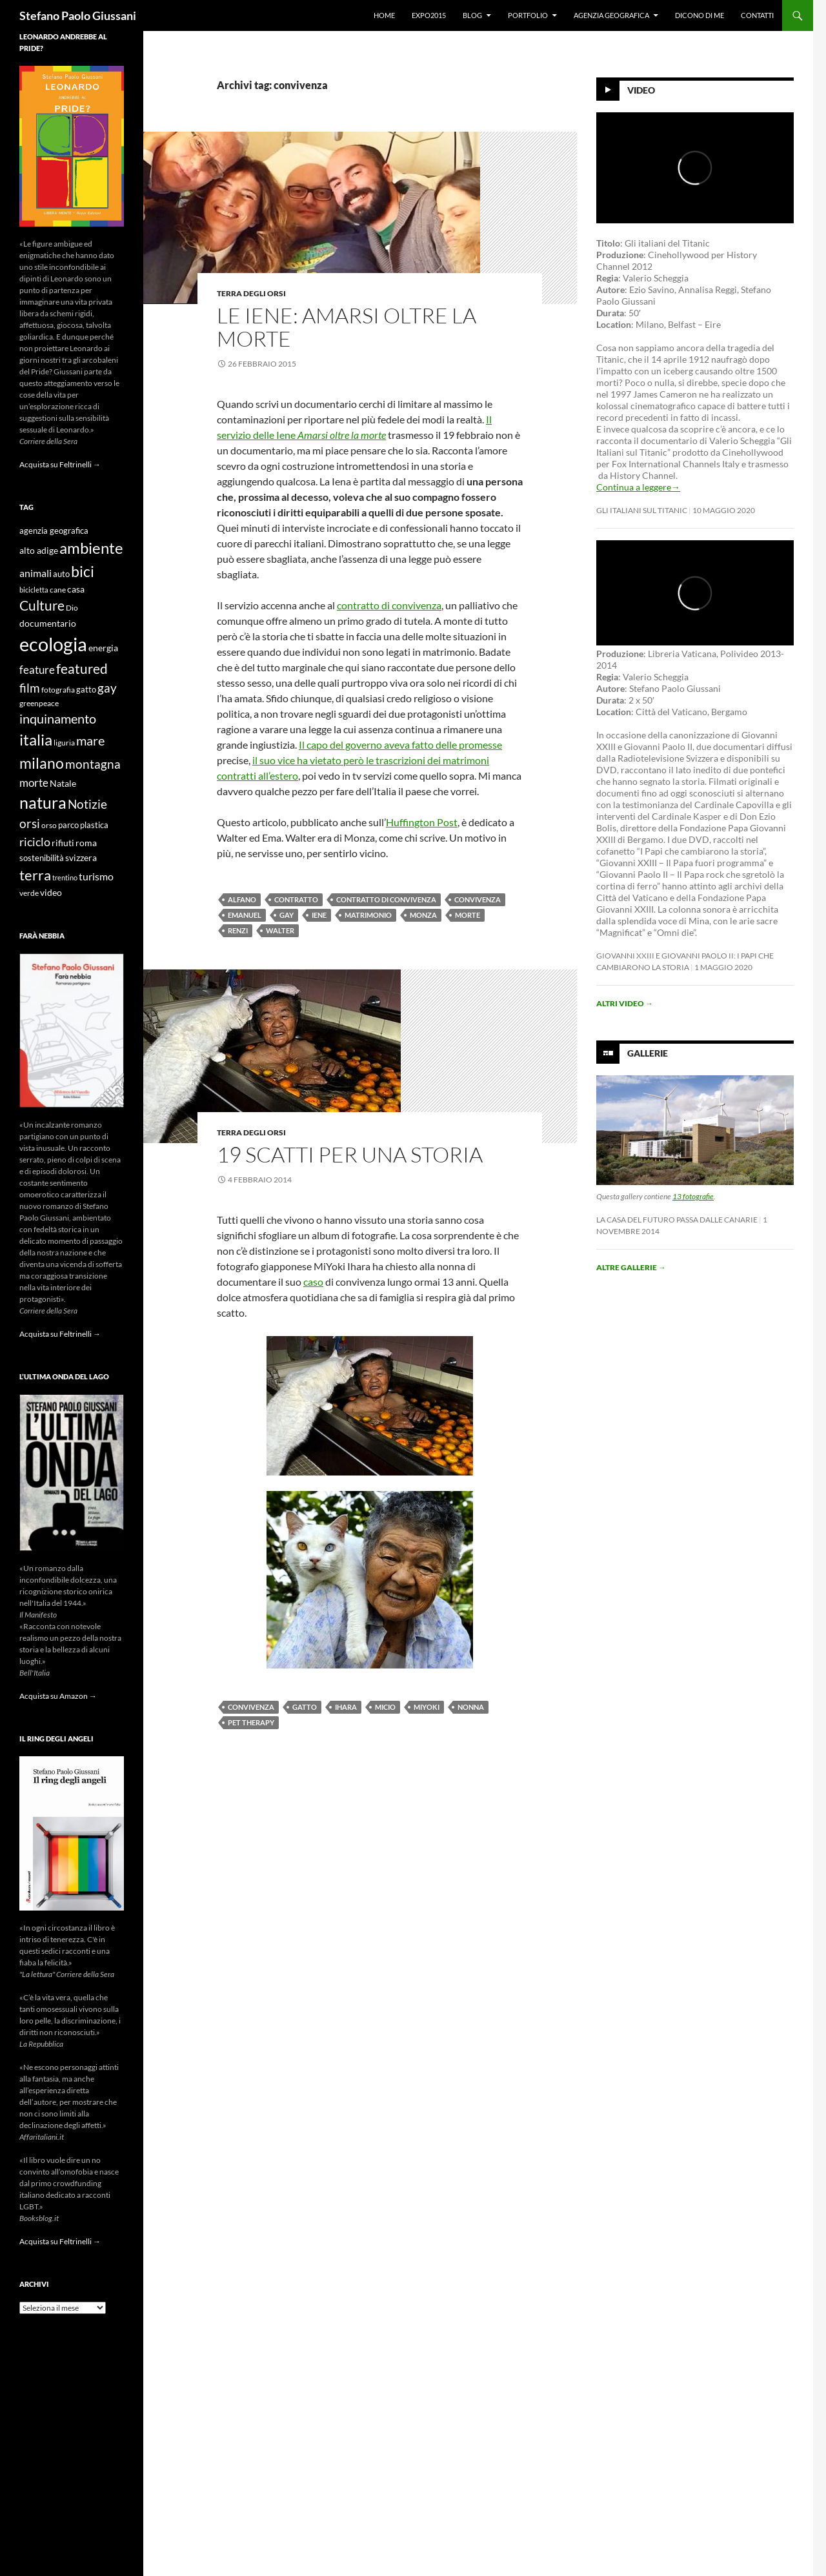  What do you see at coordinates (624, 1003) in the screenshot?
I see `Altri video` at bounding box center [624, 1003].